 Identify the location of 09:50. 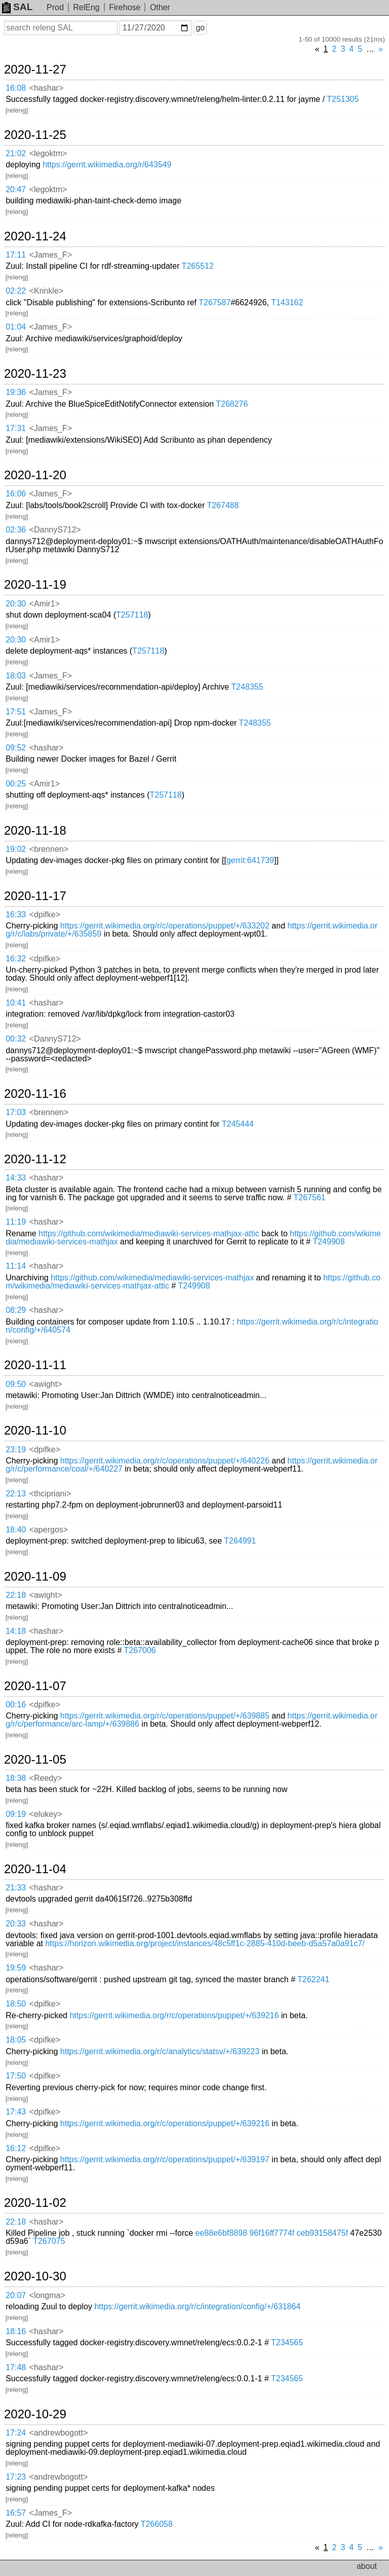
(16, 1384).